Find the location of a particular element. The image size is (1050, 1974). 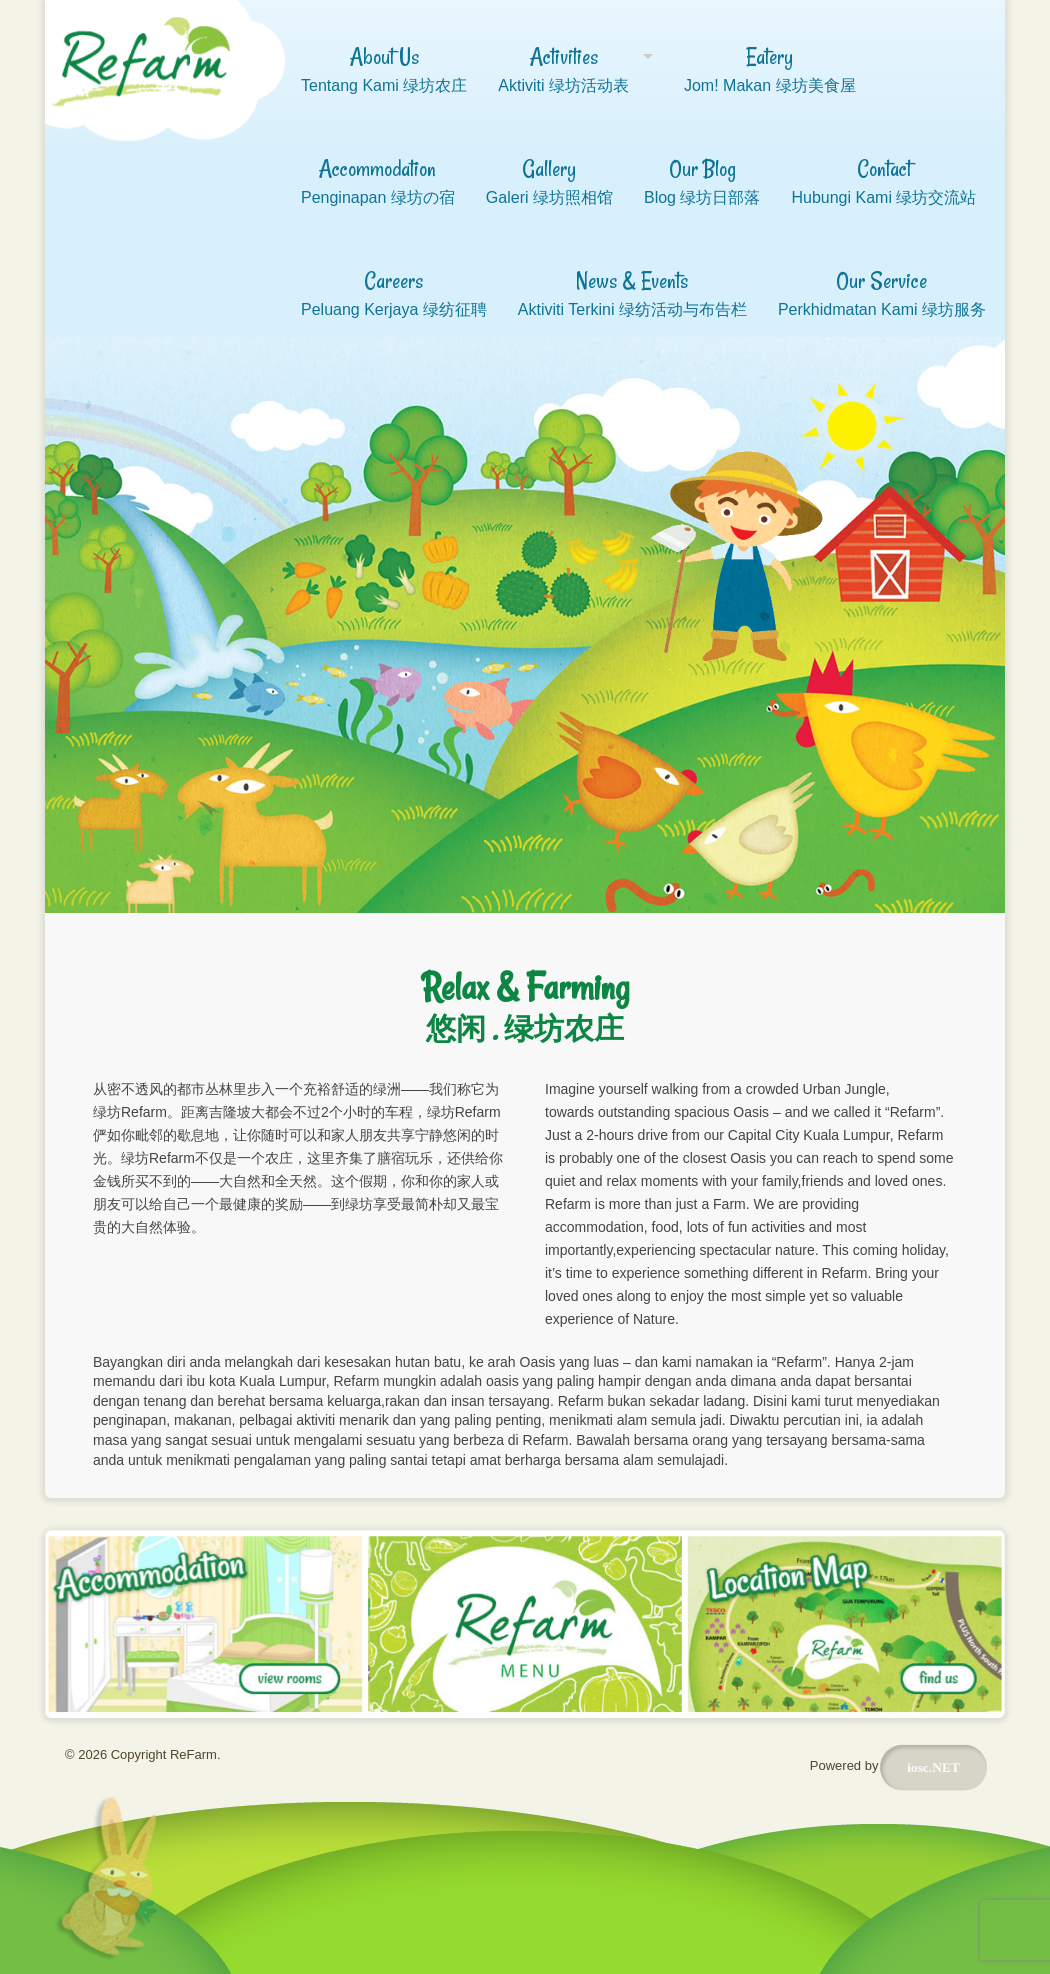

iosc.NET is located at coordinates (933, 1772).